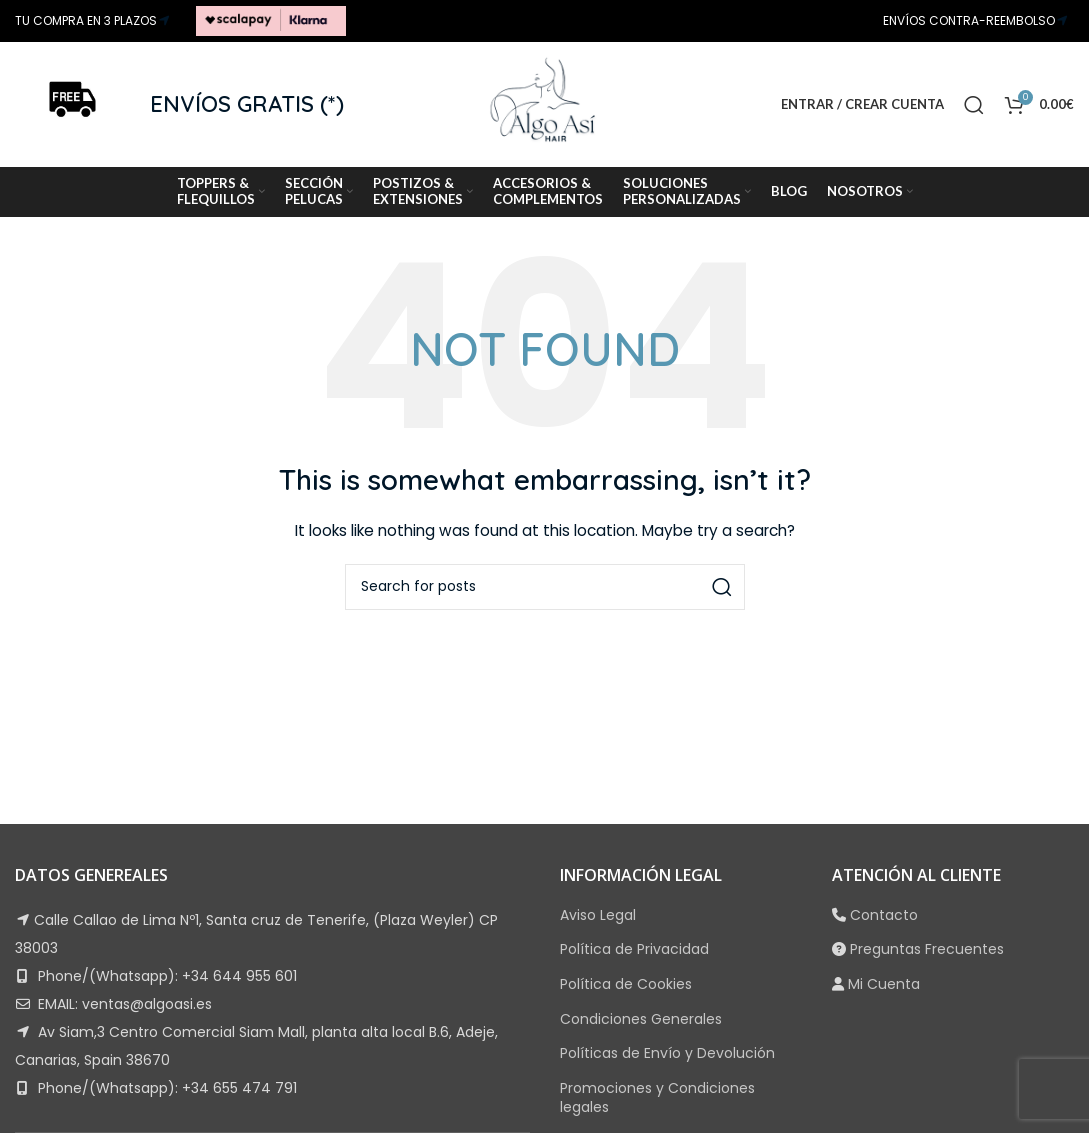 Image resolution: width=1089 pixels, height=1133 pixels. What do you see at coordinates (657, 1098) in the screenshot?
I see `Promociones y Condiciones legales` at bounding box center [657, 1098].